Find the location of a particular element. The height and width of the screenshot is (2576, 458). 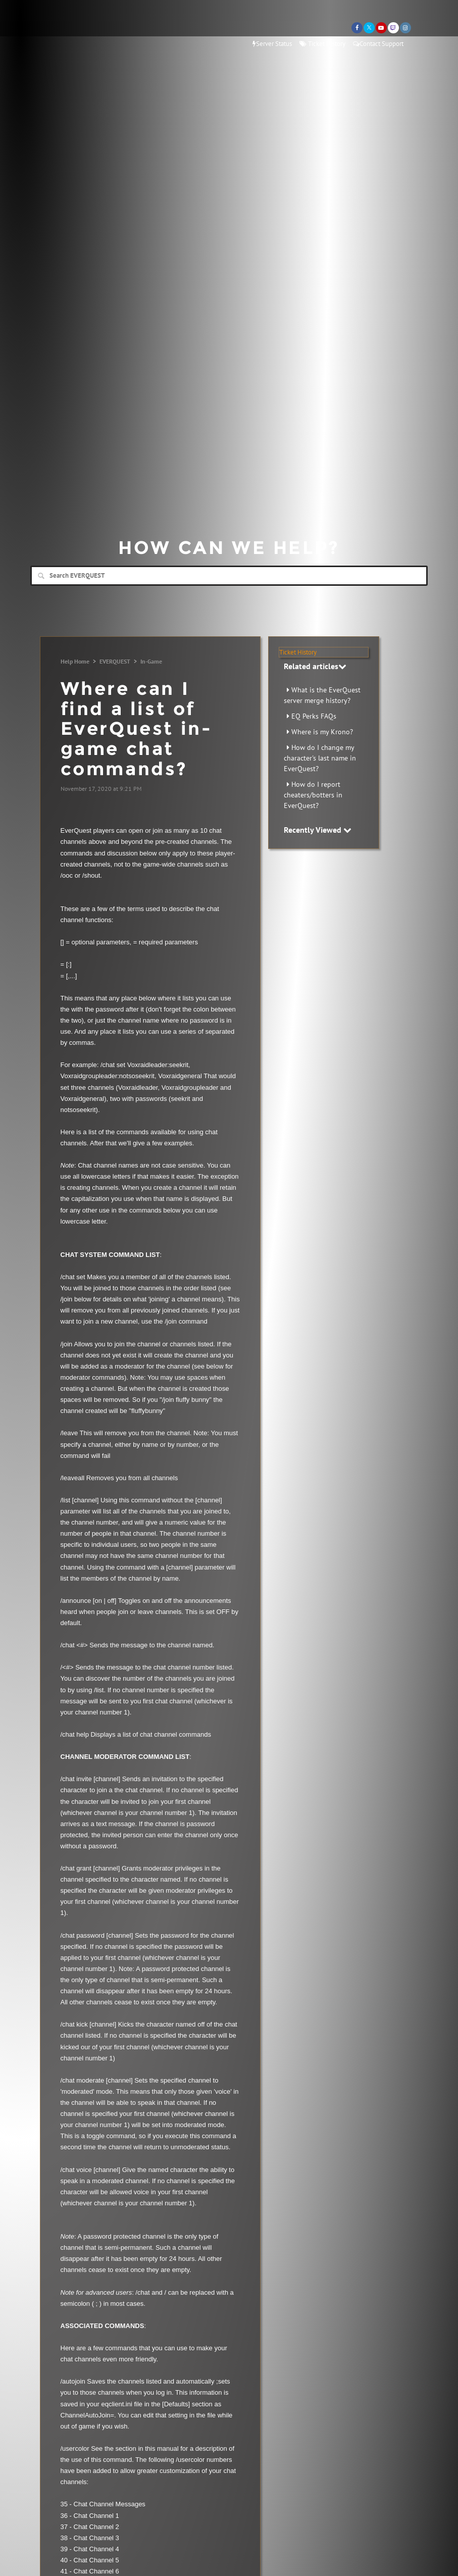

Help Home is located at coordinates (75, 661).